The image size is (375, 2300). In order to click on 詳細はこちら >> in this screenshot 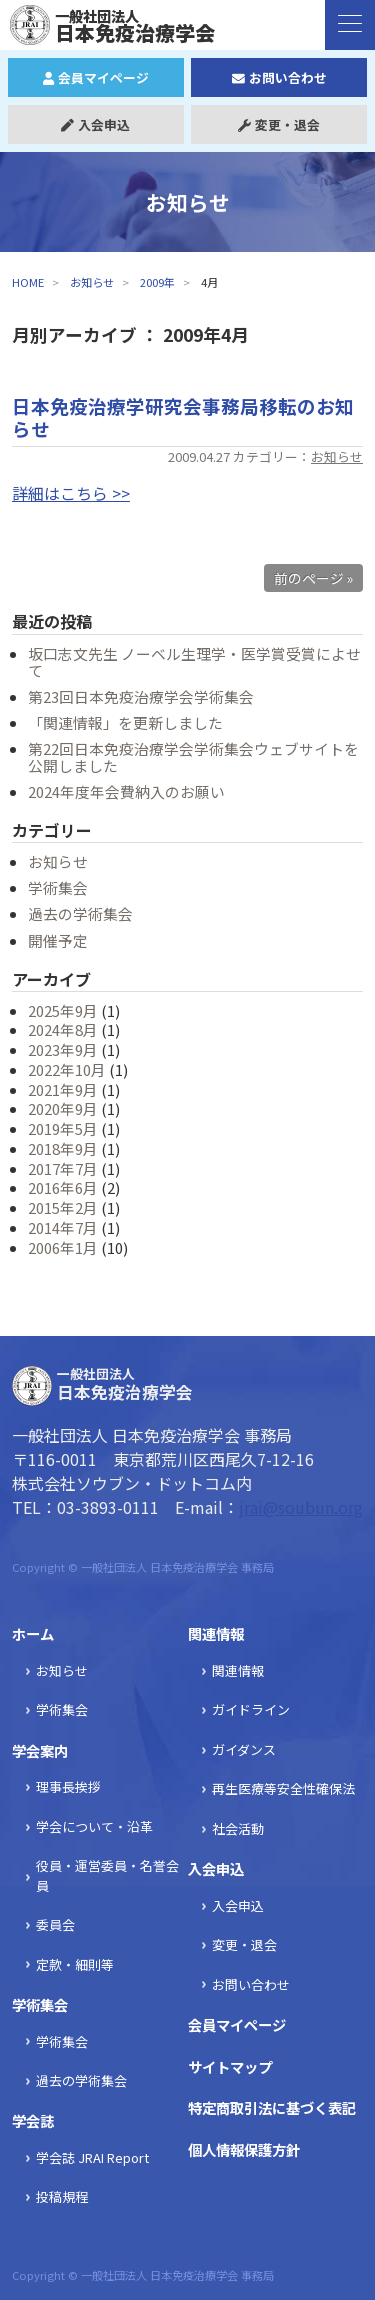, I will do `click(71, 493)`.